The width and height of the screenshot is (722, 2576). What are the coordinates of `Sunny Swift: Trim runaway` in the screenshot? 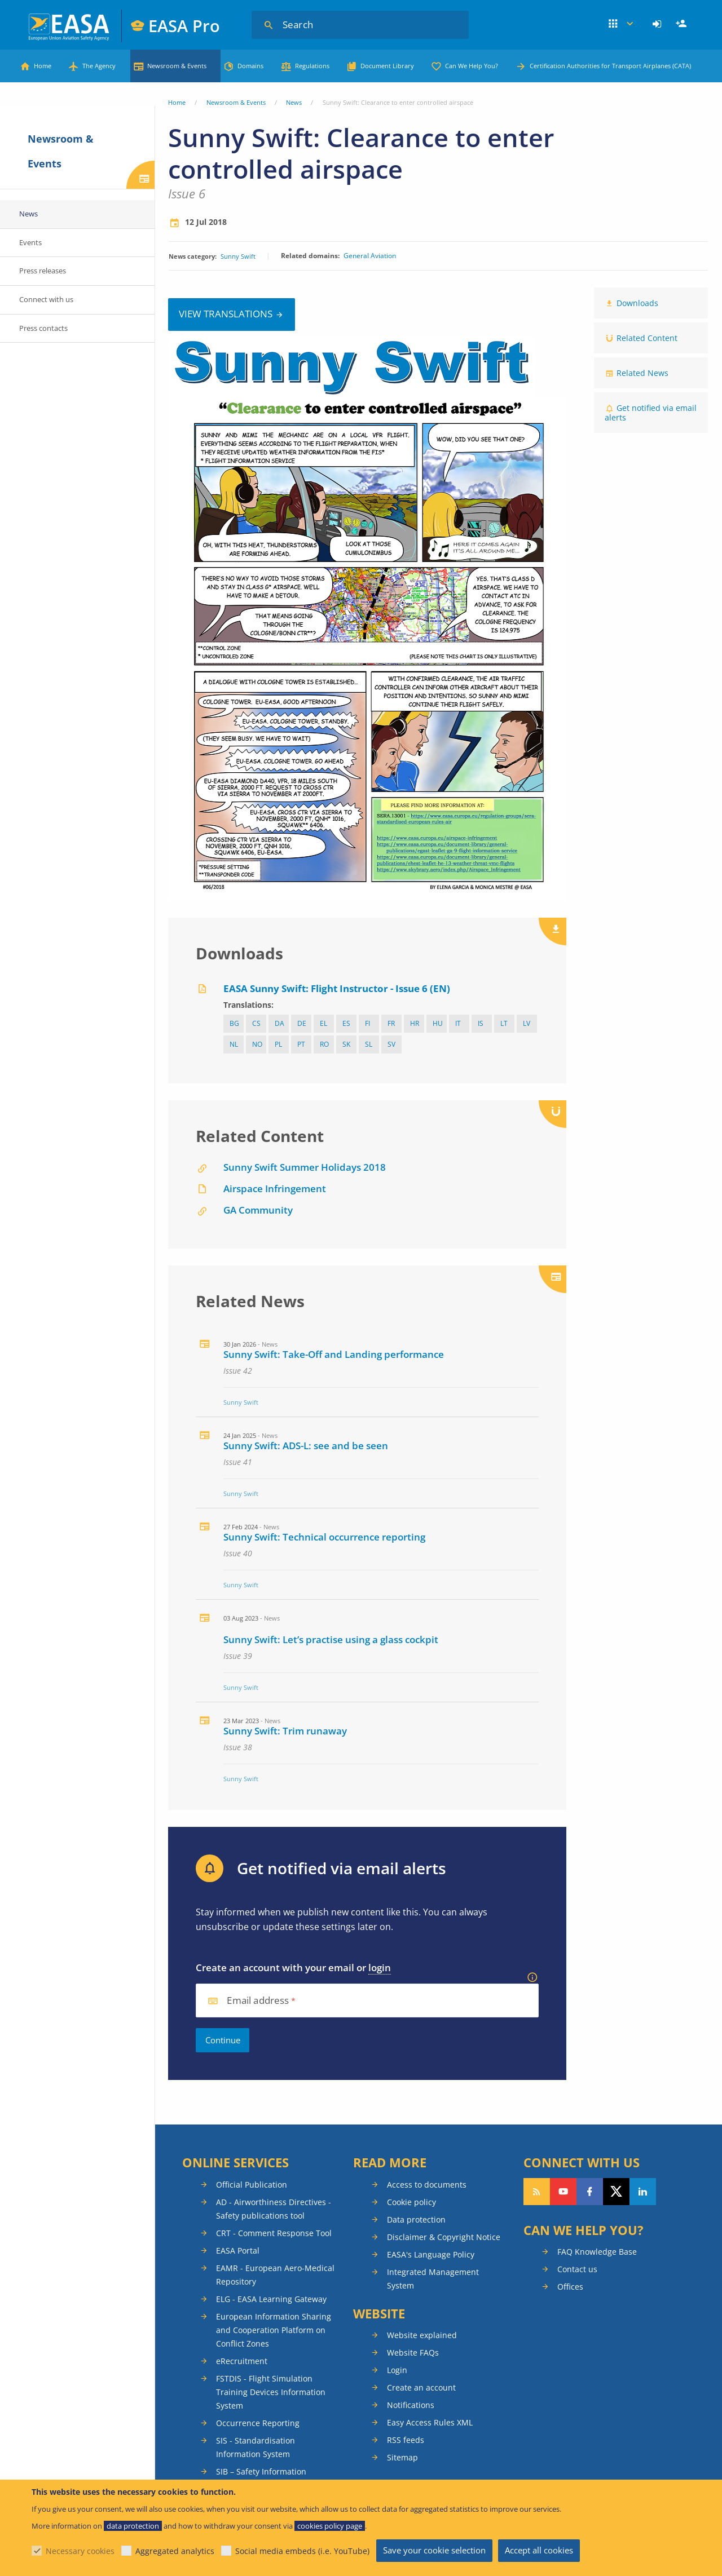 It's located at (285, 1730).